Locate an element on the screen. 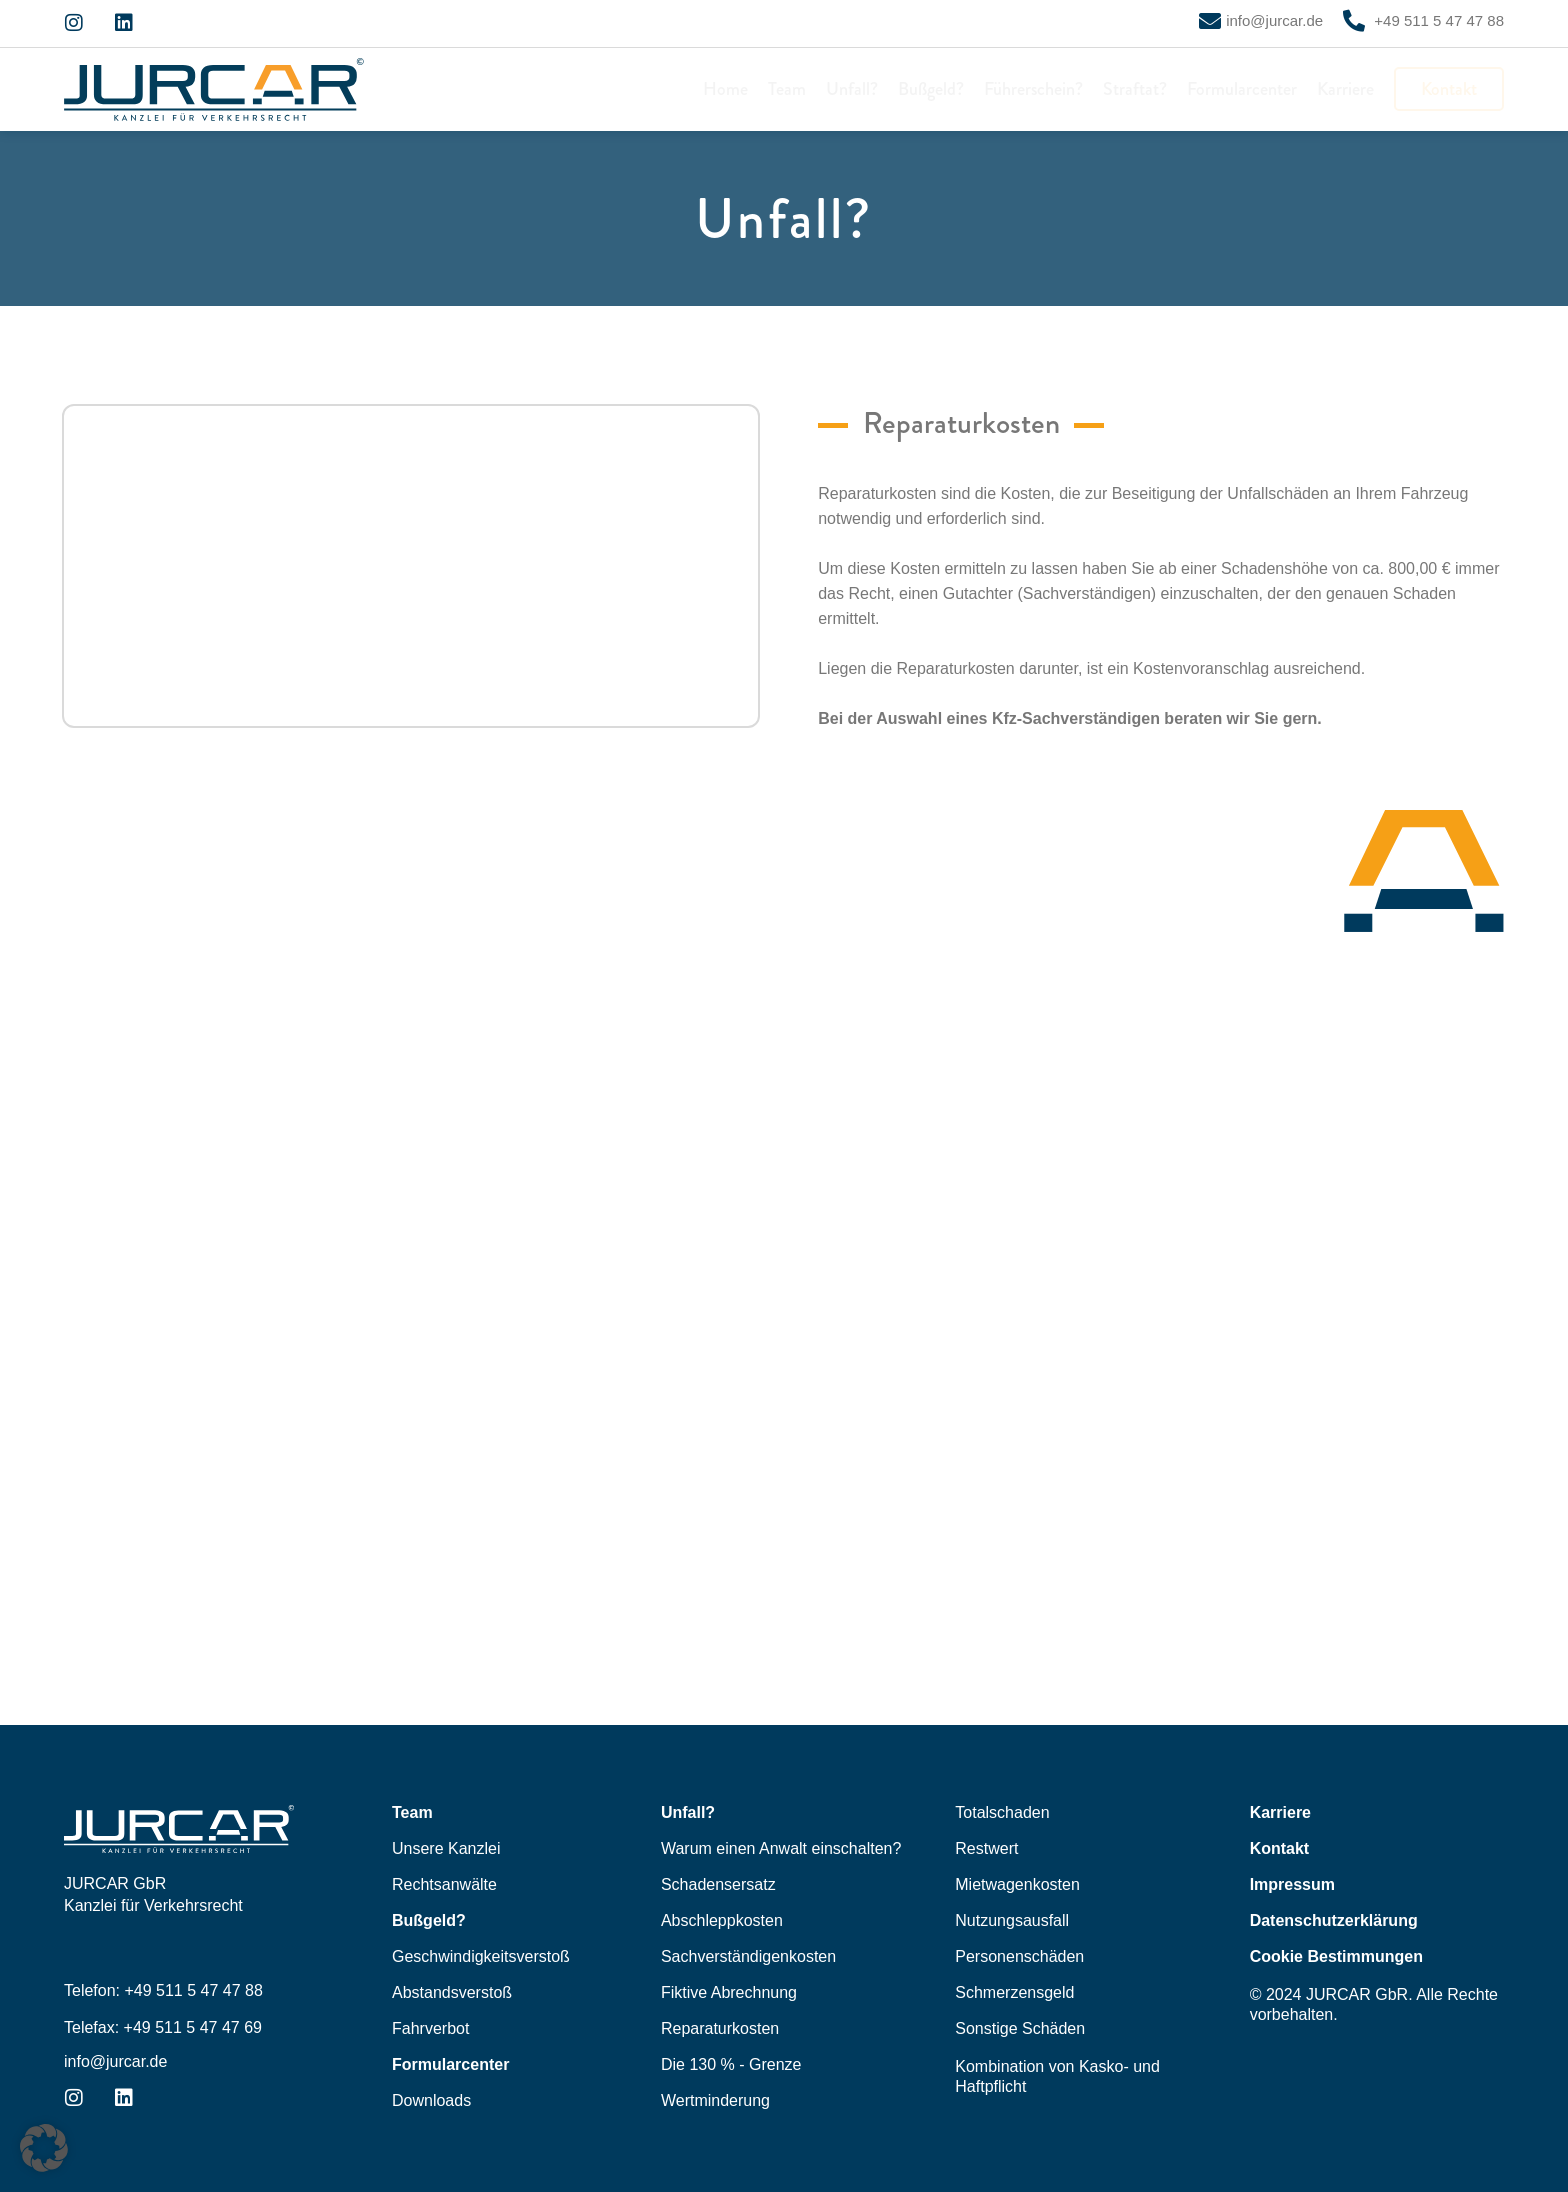  Schmerzensgeld is located at coordinates (1014, 1992).